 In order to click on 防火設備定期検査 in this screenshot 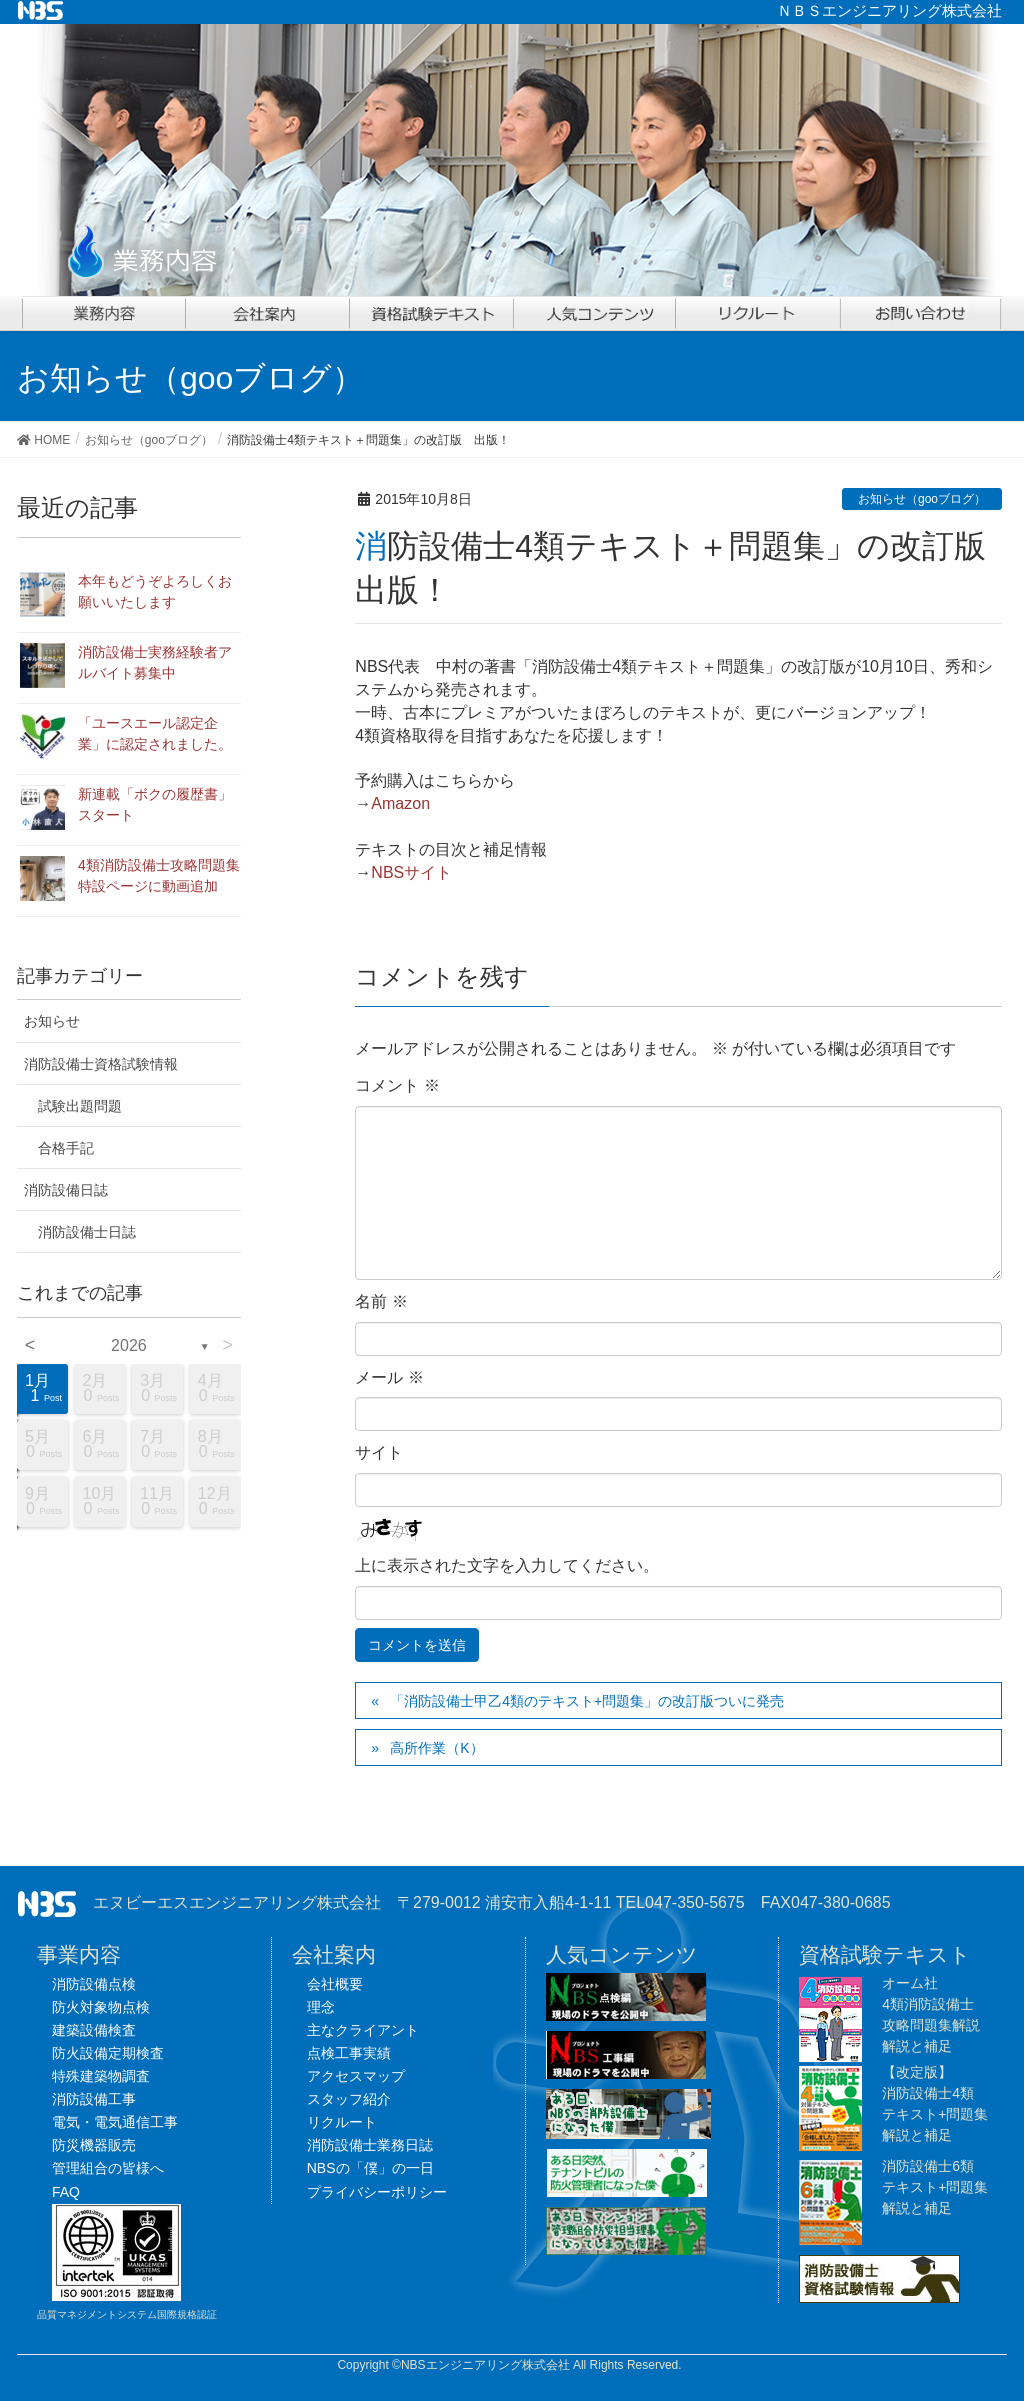, I will do `click(108, 2053)`.